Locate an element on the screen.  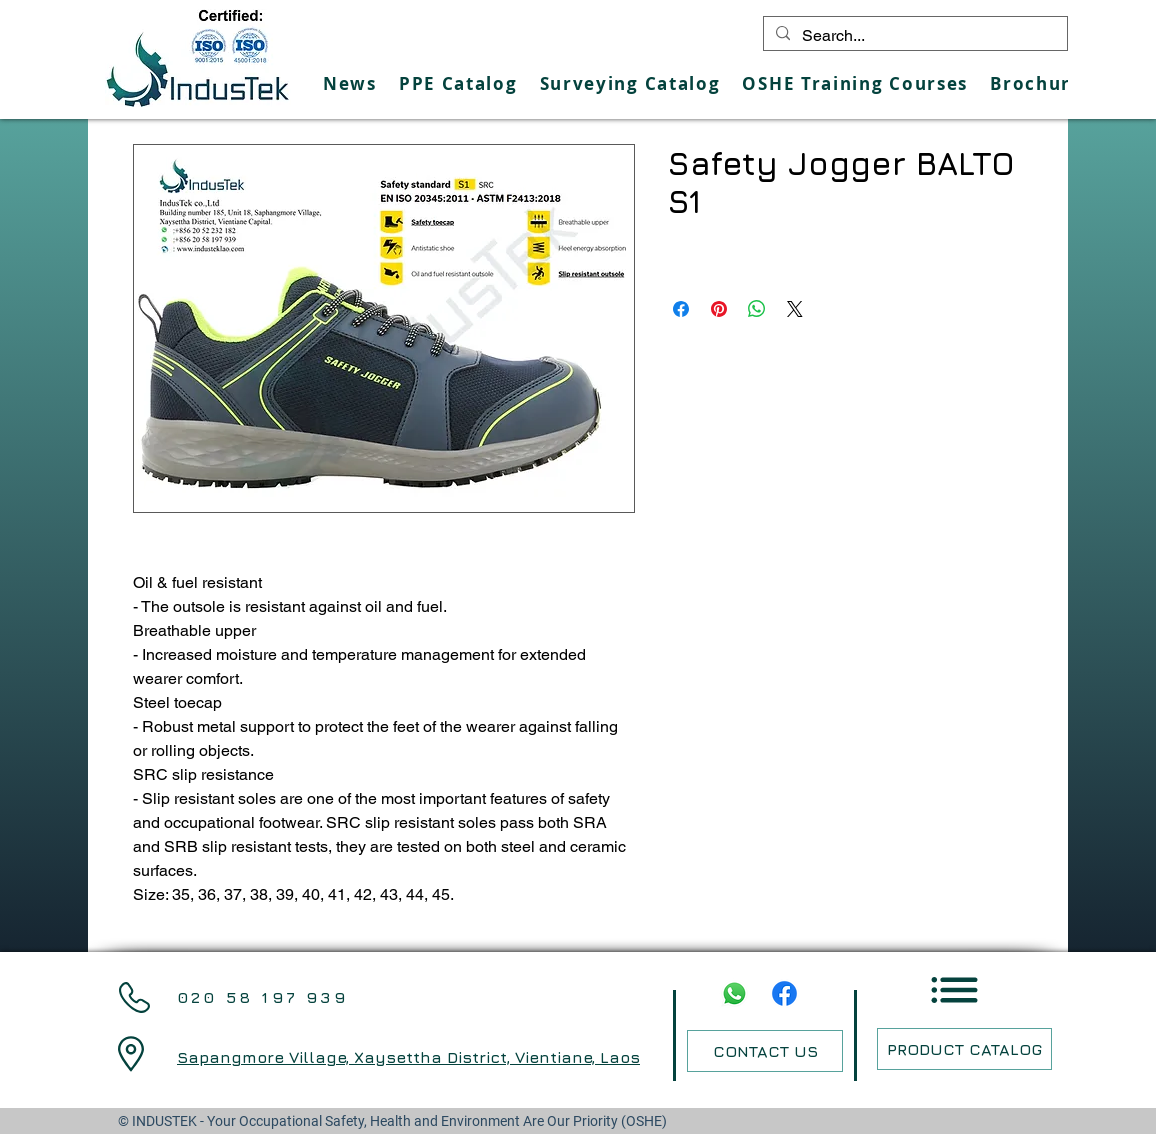
[PRODUCT CATALOG] is located at coordinates (964, 1049).